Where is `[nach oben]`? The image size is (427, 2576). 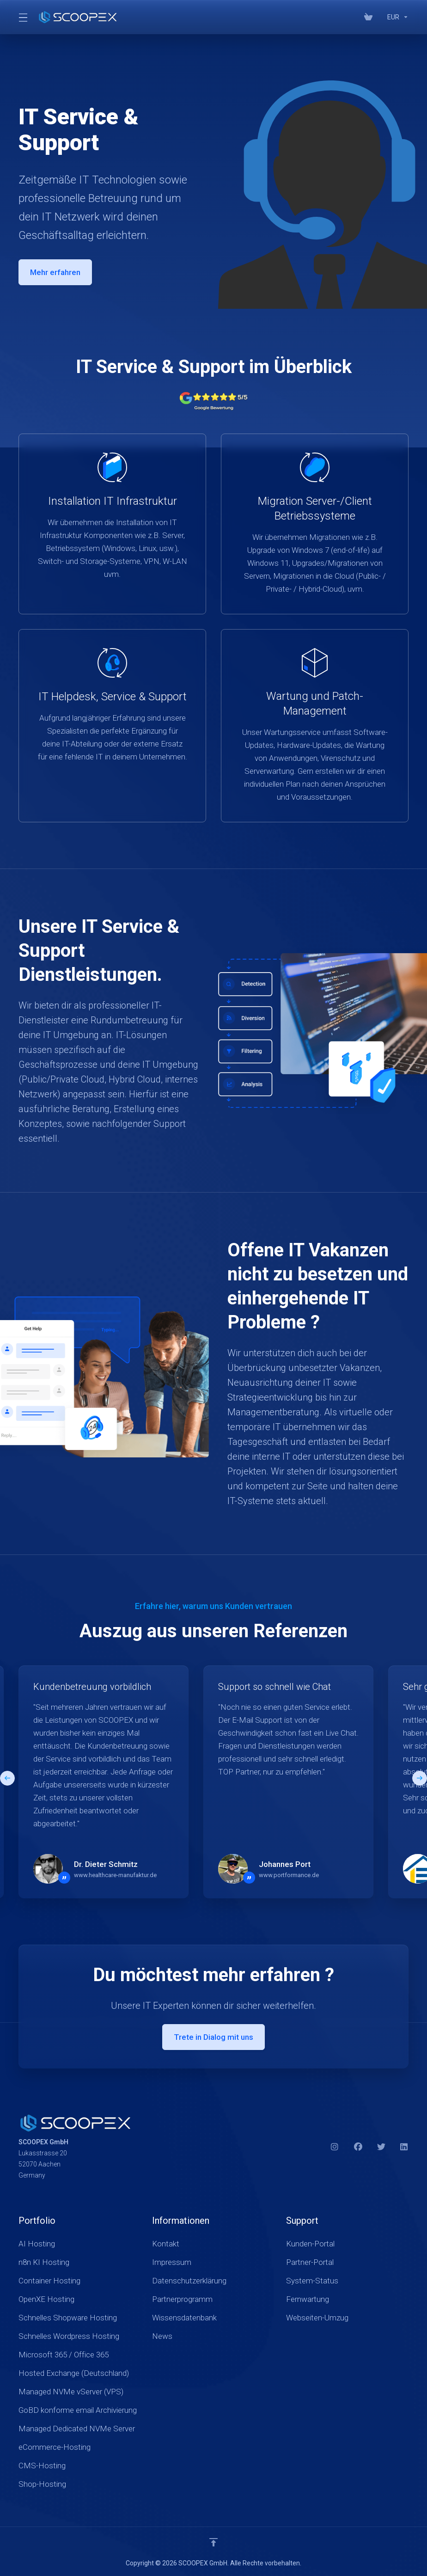 [nach oben] is located at coordinates (213, 2542).